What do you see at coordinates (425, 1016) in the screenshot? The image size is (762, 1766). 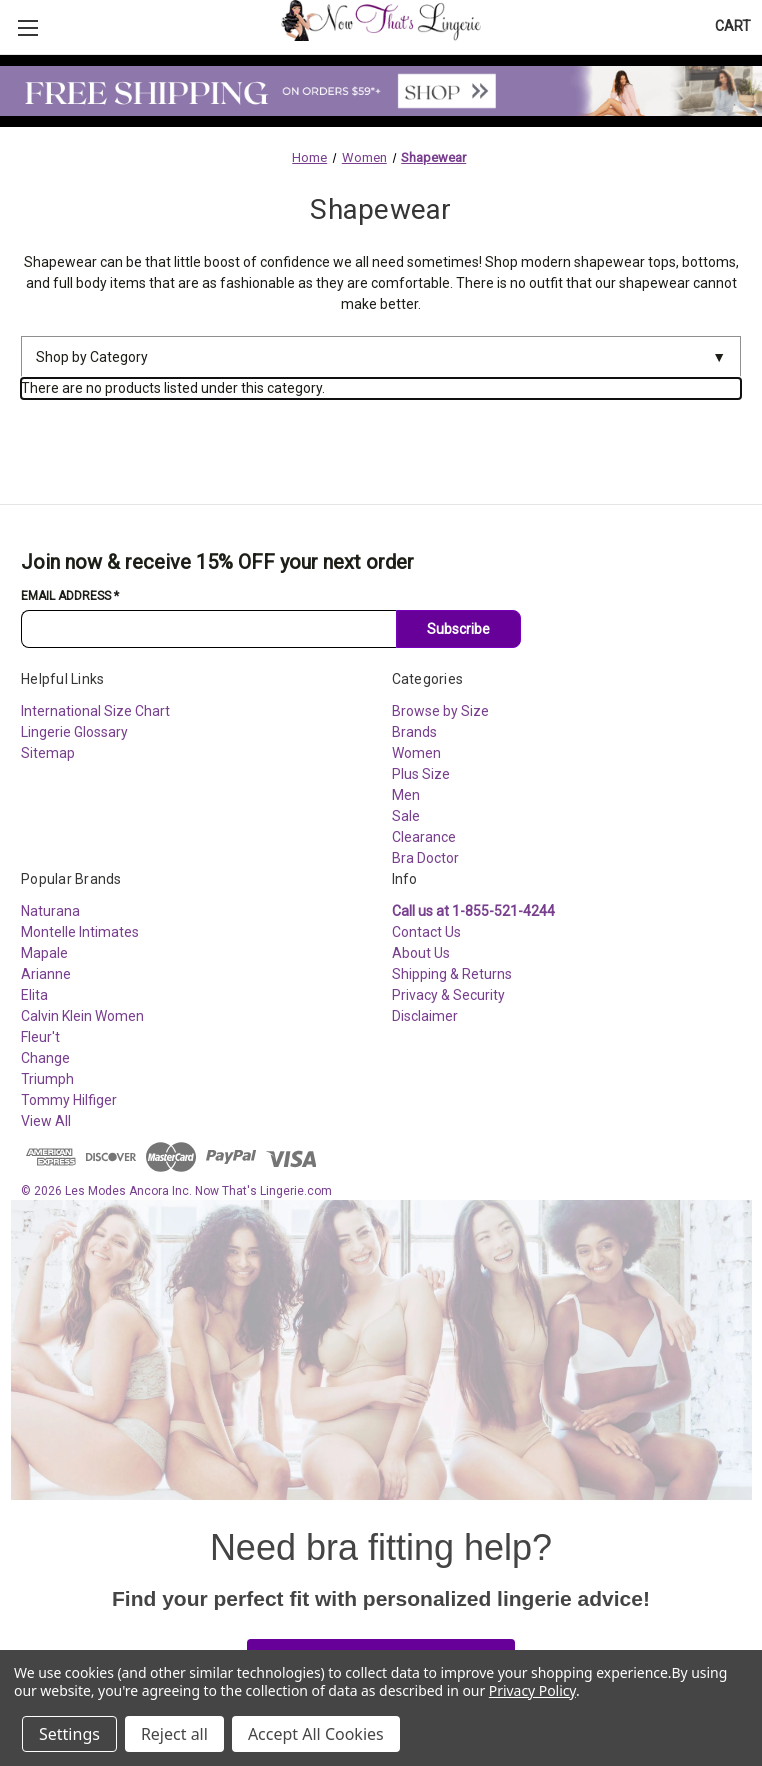 I see `Disclaimer` at bounding box center [425, 1016].